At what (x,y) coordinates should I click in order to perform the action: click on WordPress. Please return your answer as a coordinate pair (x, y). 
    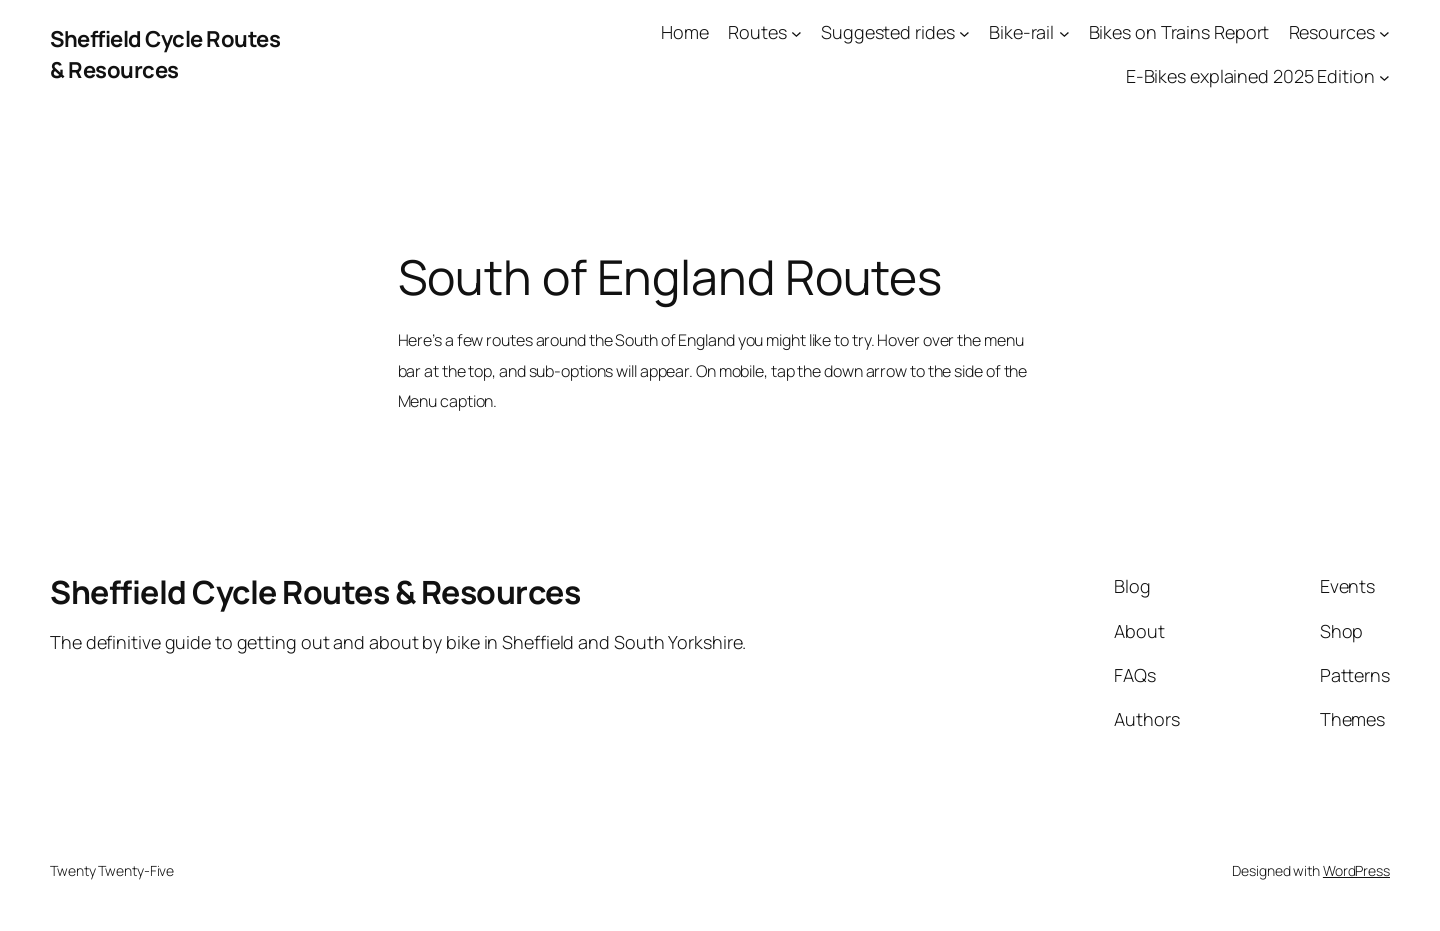
    Looking at the image, I should click on (1356, 870).